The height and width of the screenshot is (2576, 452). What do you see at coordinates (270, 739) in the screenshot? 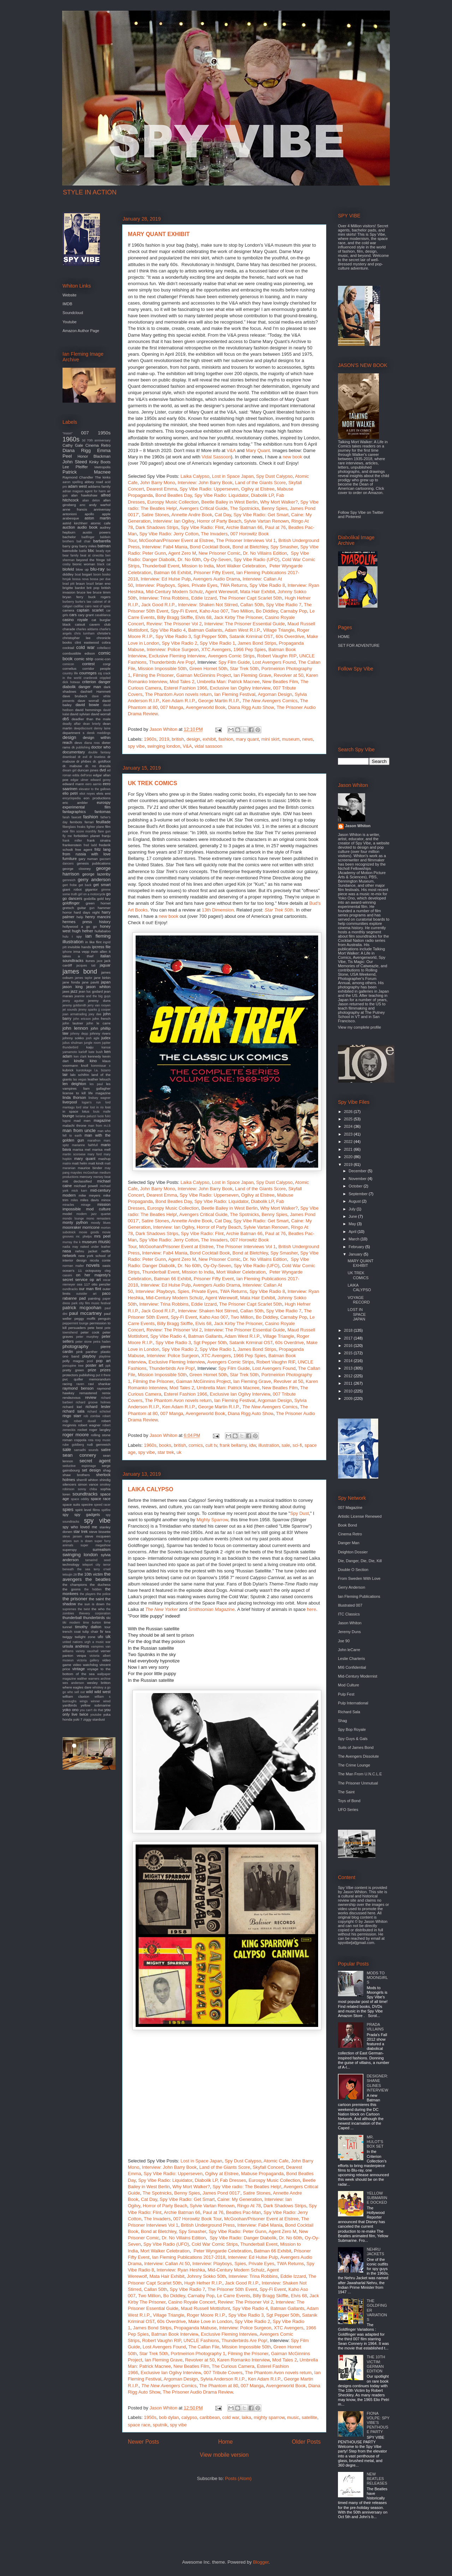
I see `mini skirt` at bounding box center [270, 739].